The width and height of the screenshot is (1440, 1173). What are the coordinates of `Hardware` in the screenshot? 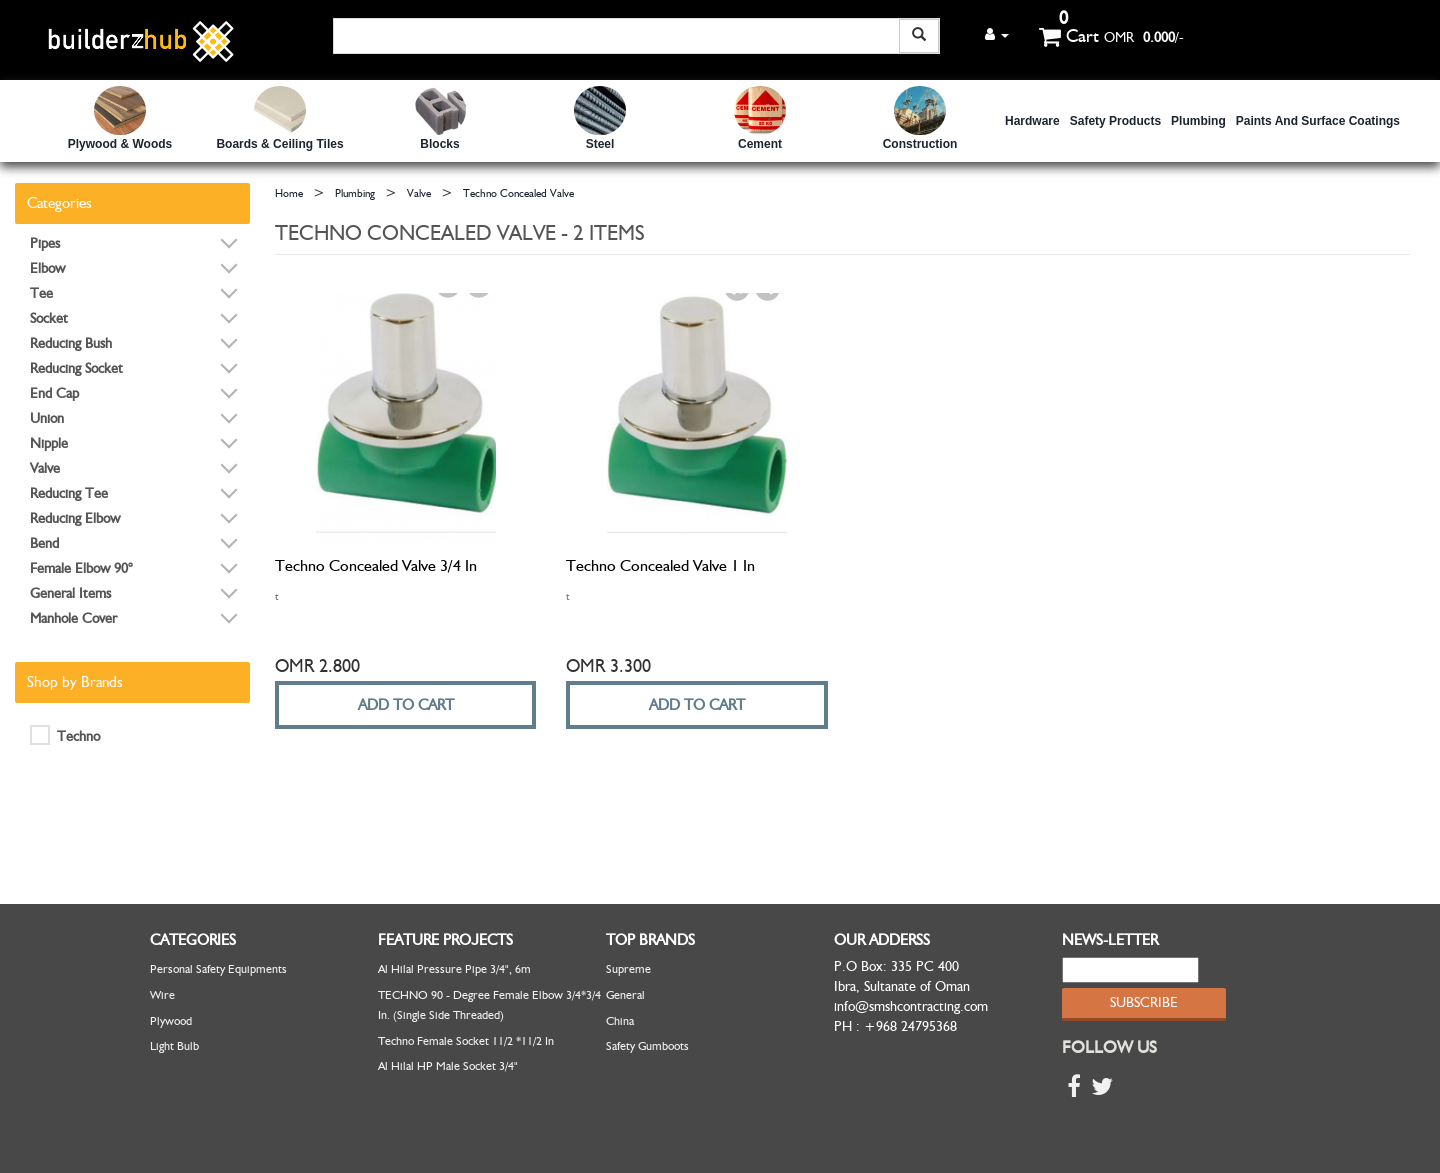 It's located at (1032, 121).